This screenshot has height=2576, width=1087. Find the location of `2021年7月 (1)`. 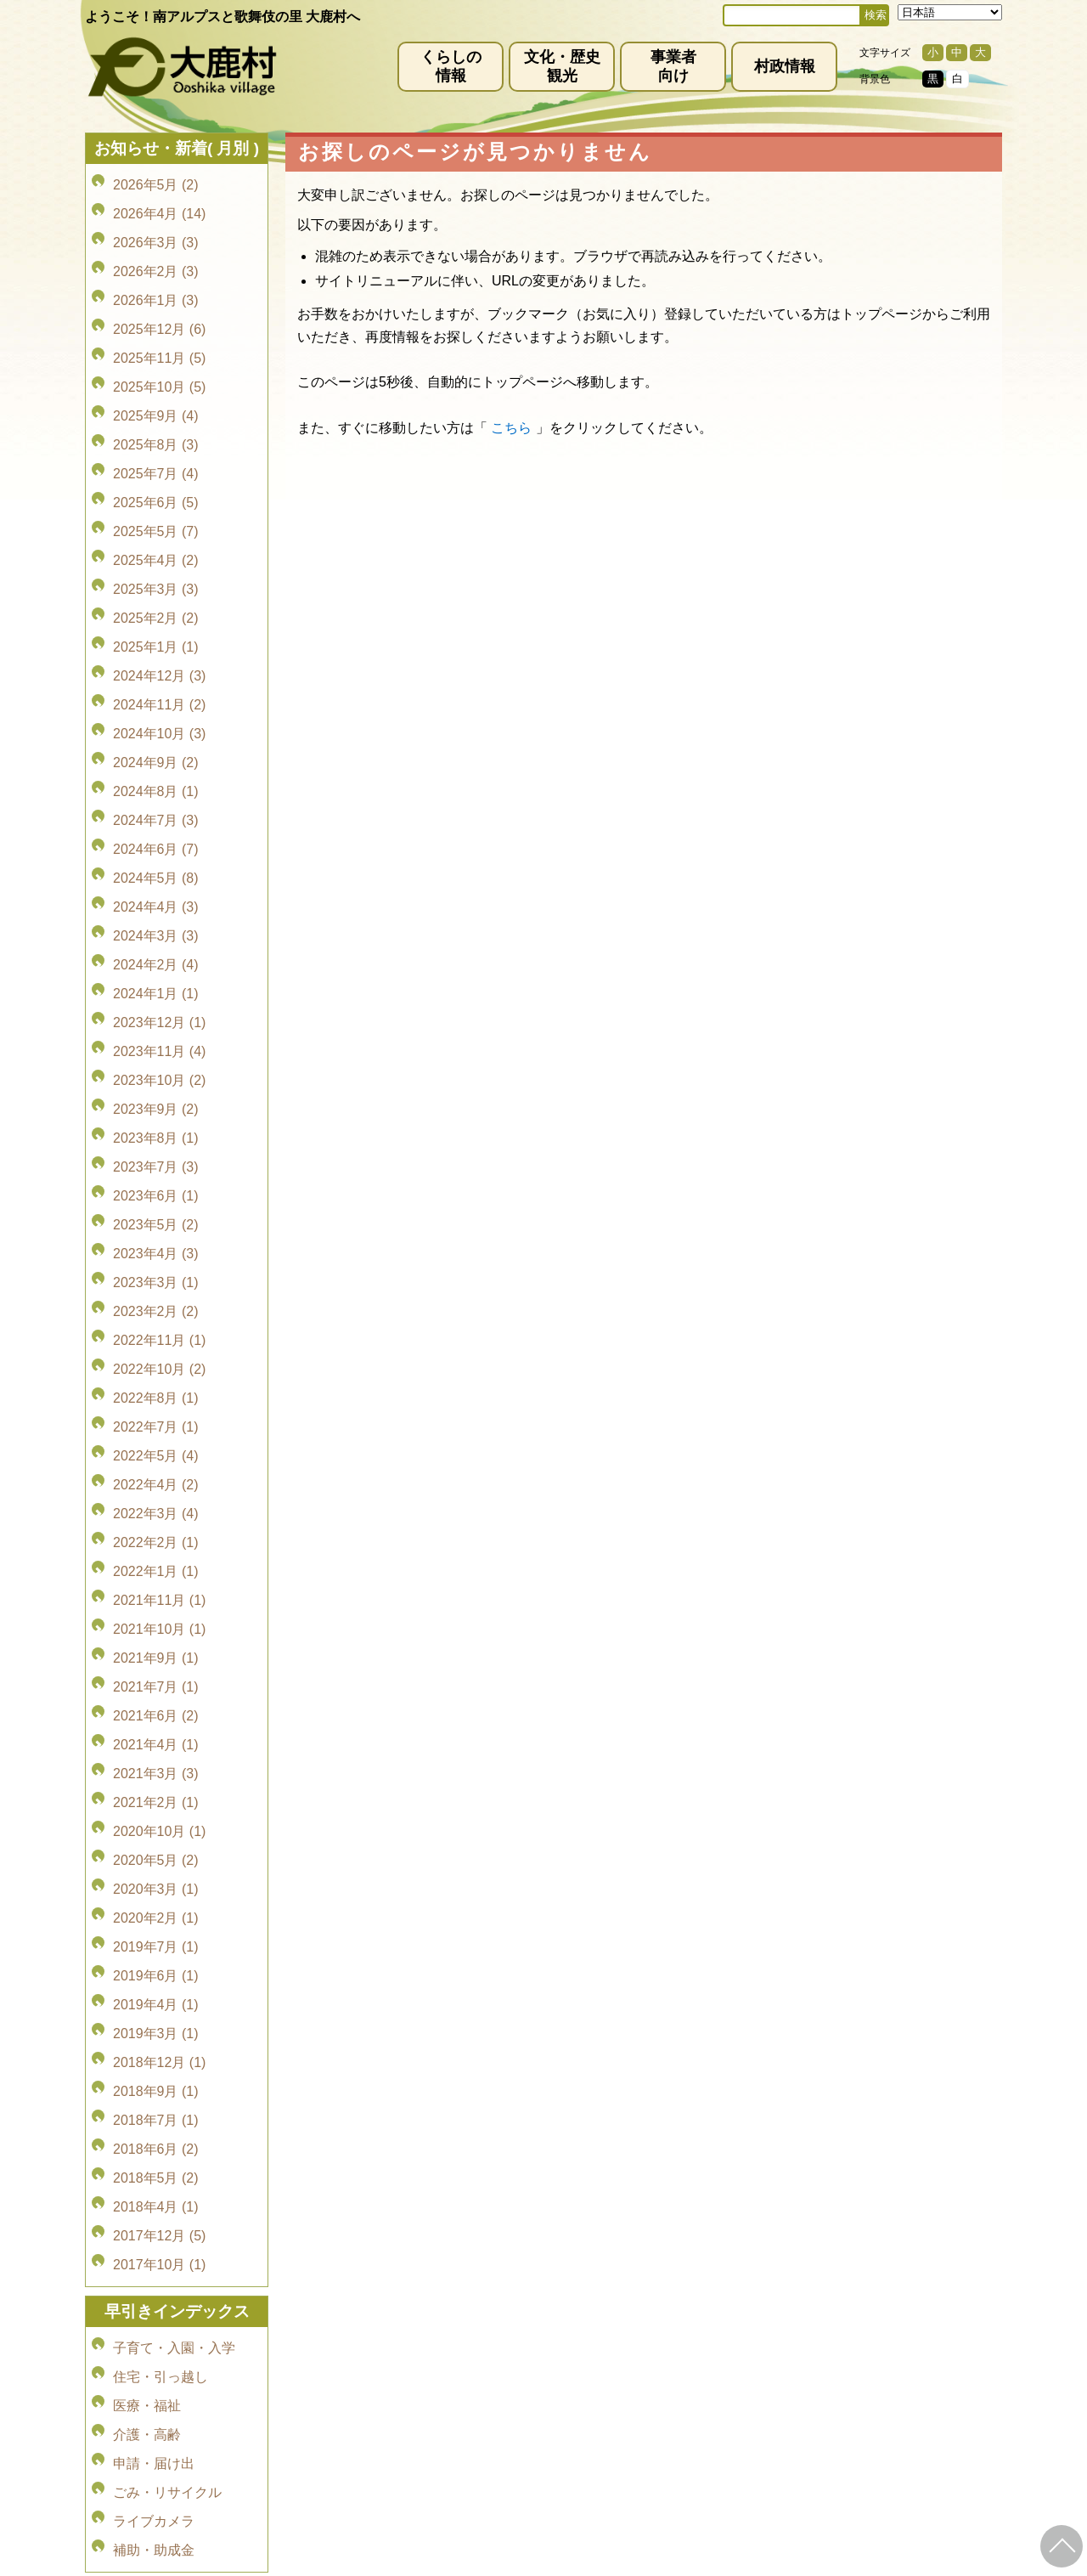

2021年7月 (1) is located at coordinates (156, 1419).